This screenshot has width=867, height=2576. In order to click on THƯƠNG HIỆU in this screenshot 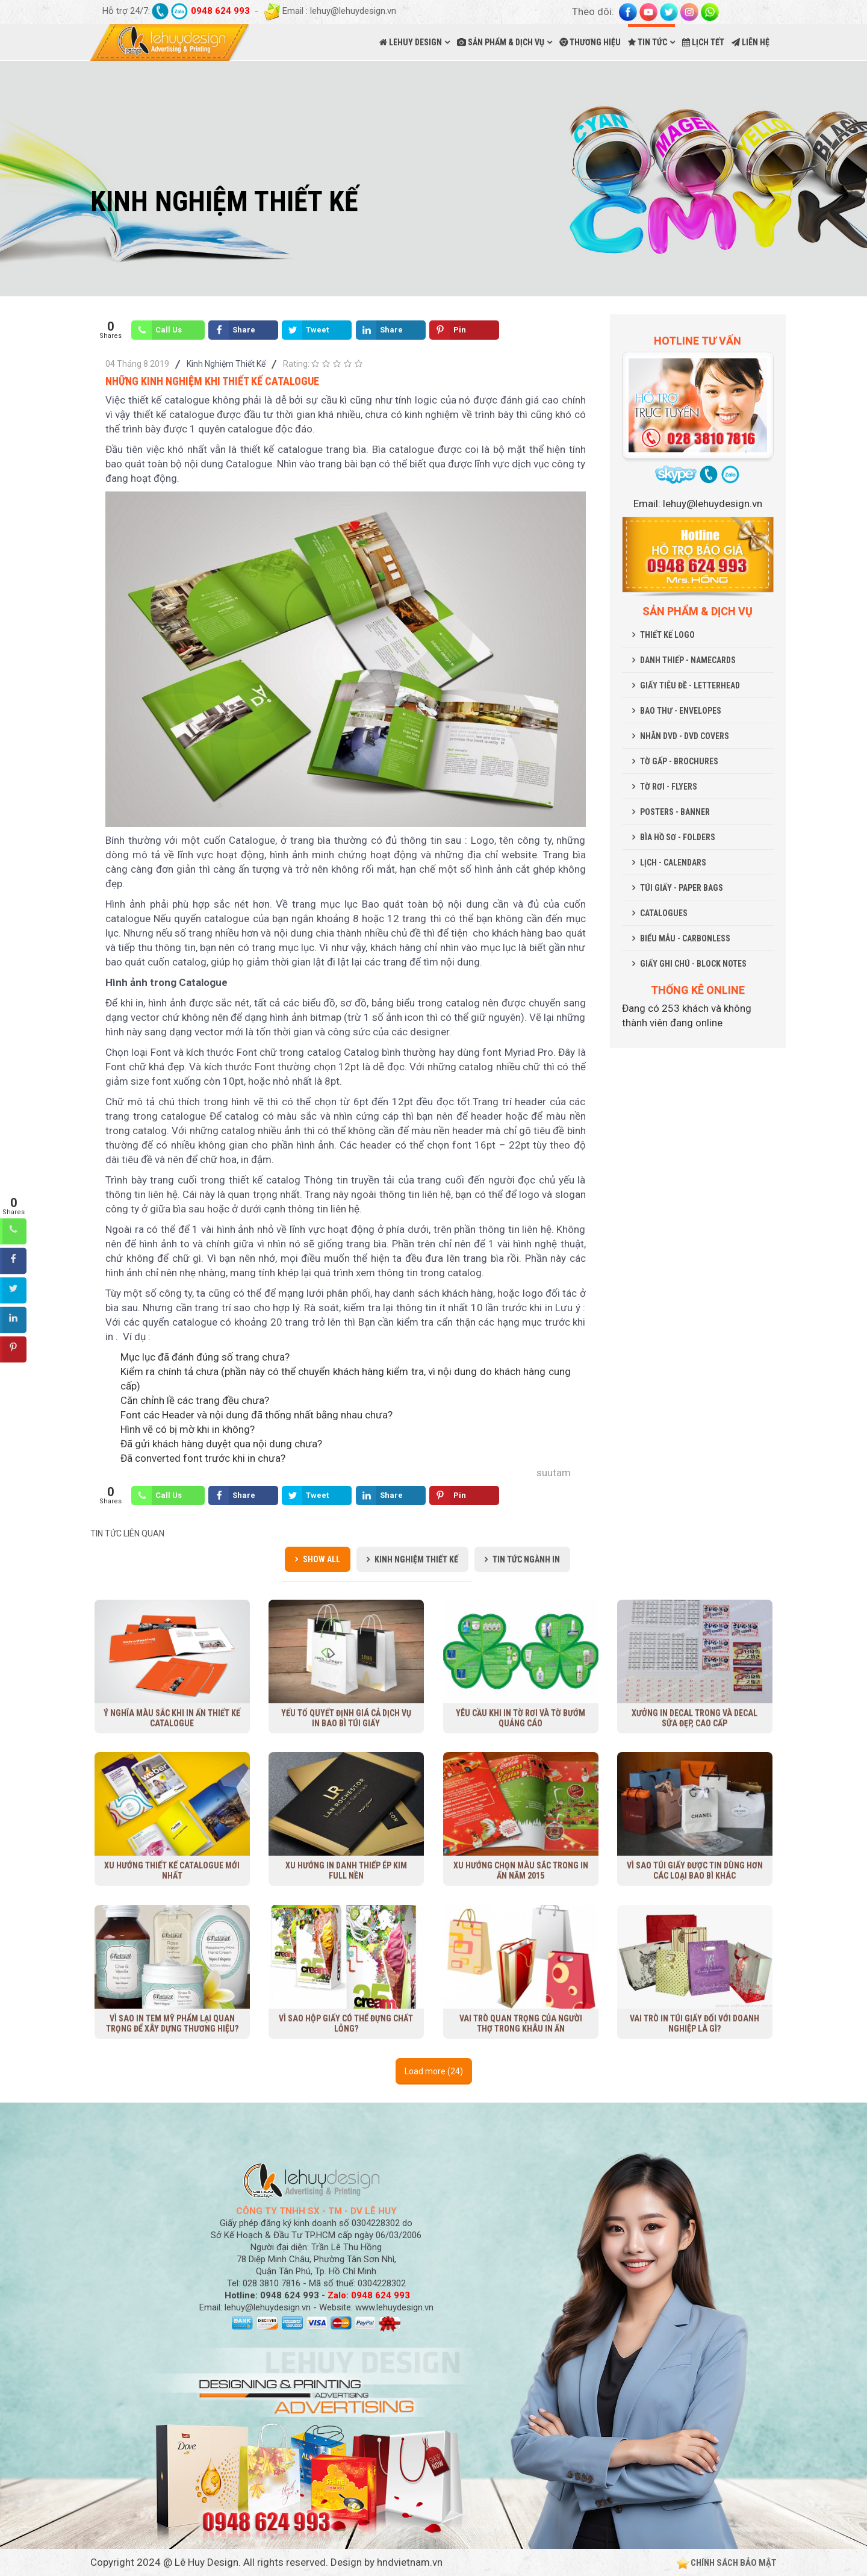, I will do `click(590, 42)`.